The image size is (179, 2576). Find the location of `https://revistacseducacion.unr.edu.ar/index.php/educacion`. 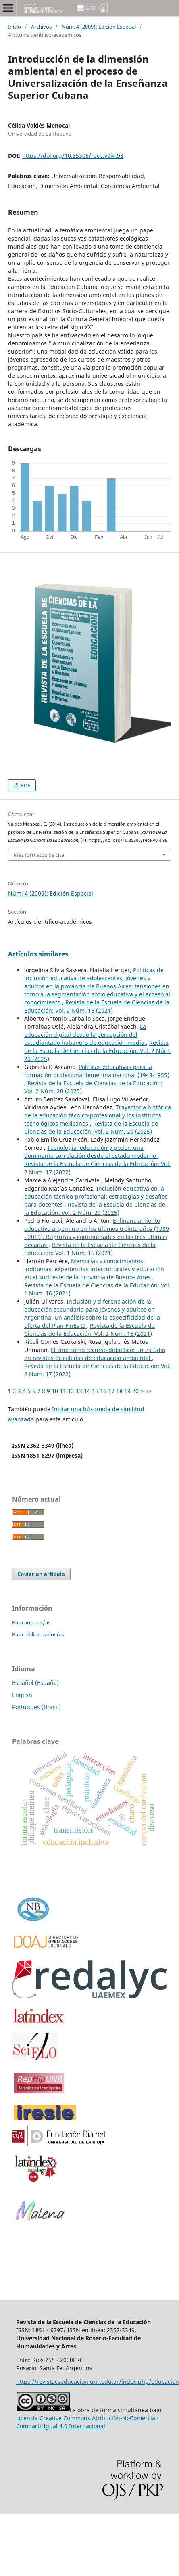

https://revistacseducacion.unr.edu.ar/index.php/educacion is located at coordinates (97, 2382).